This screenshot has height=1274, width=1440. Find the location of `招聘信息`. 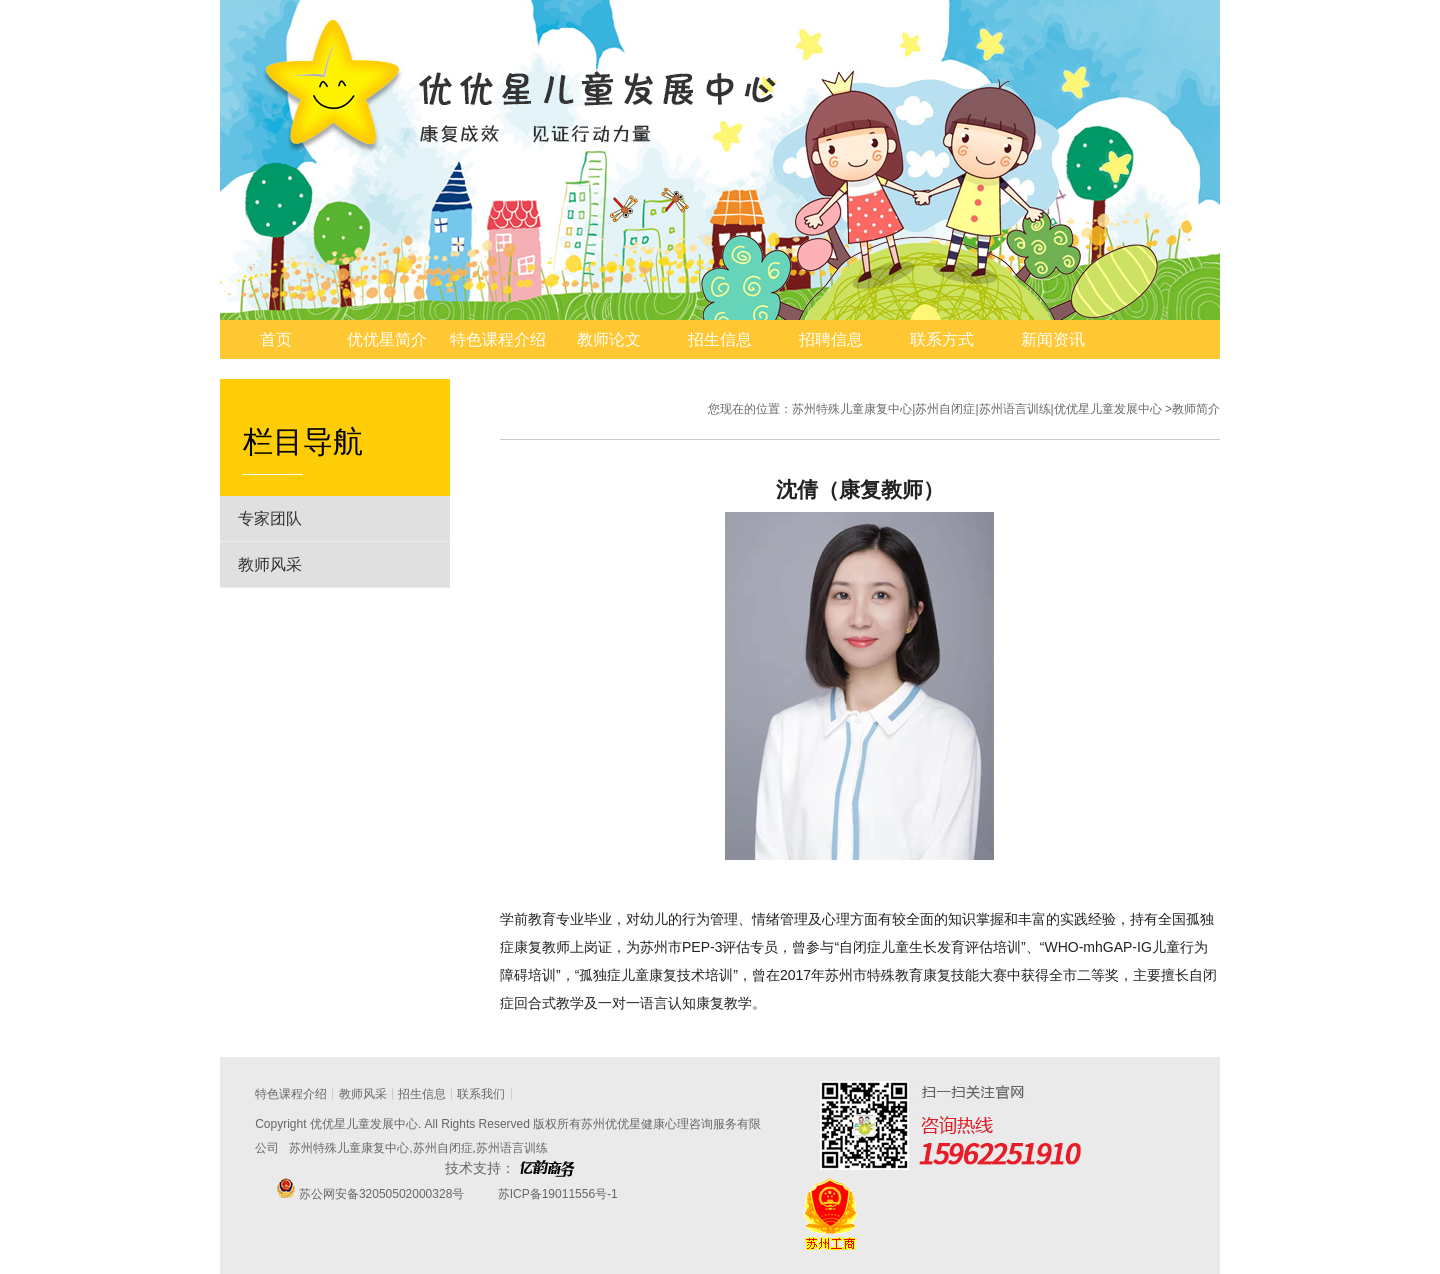

招聘信息 is located at coordinates (831, 339).